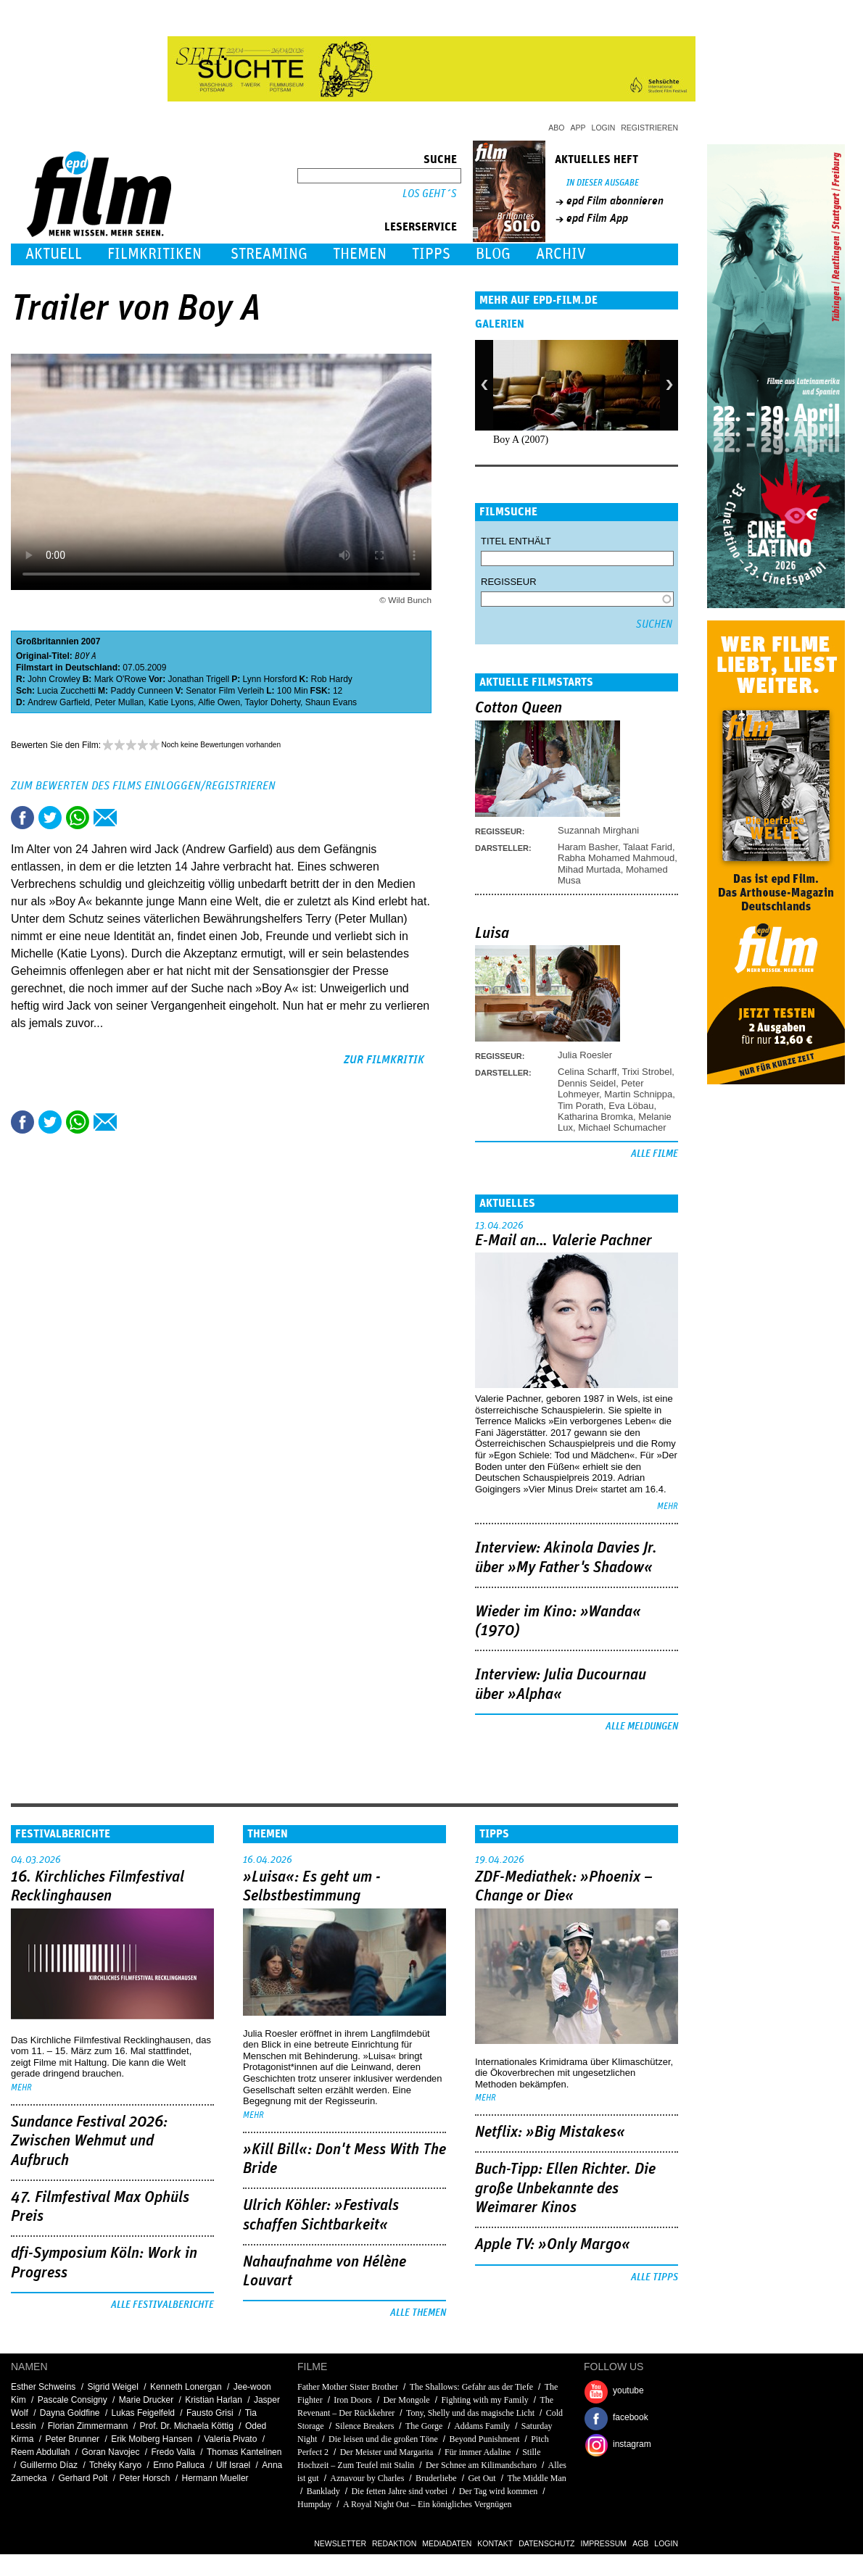 The height and width of the screenshot is (2576, 863). Describe the element at coordinates (213, 2400) in the screenshot. I see `Kristian Harlan` at that location.